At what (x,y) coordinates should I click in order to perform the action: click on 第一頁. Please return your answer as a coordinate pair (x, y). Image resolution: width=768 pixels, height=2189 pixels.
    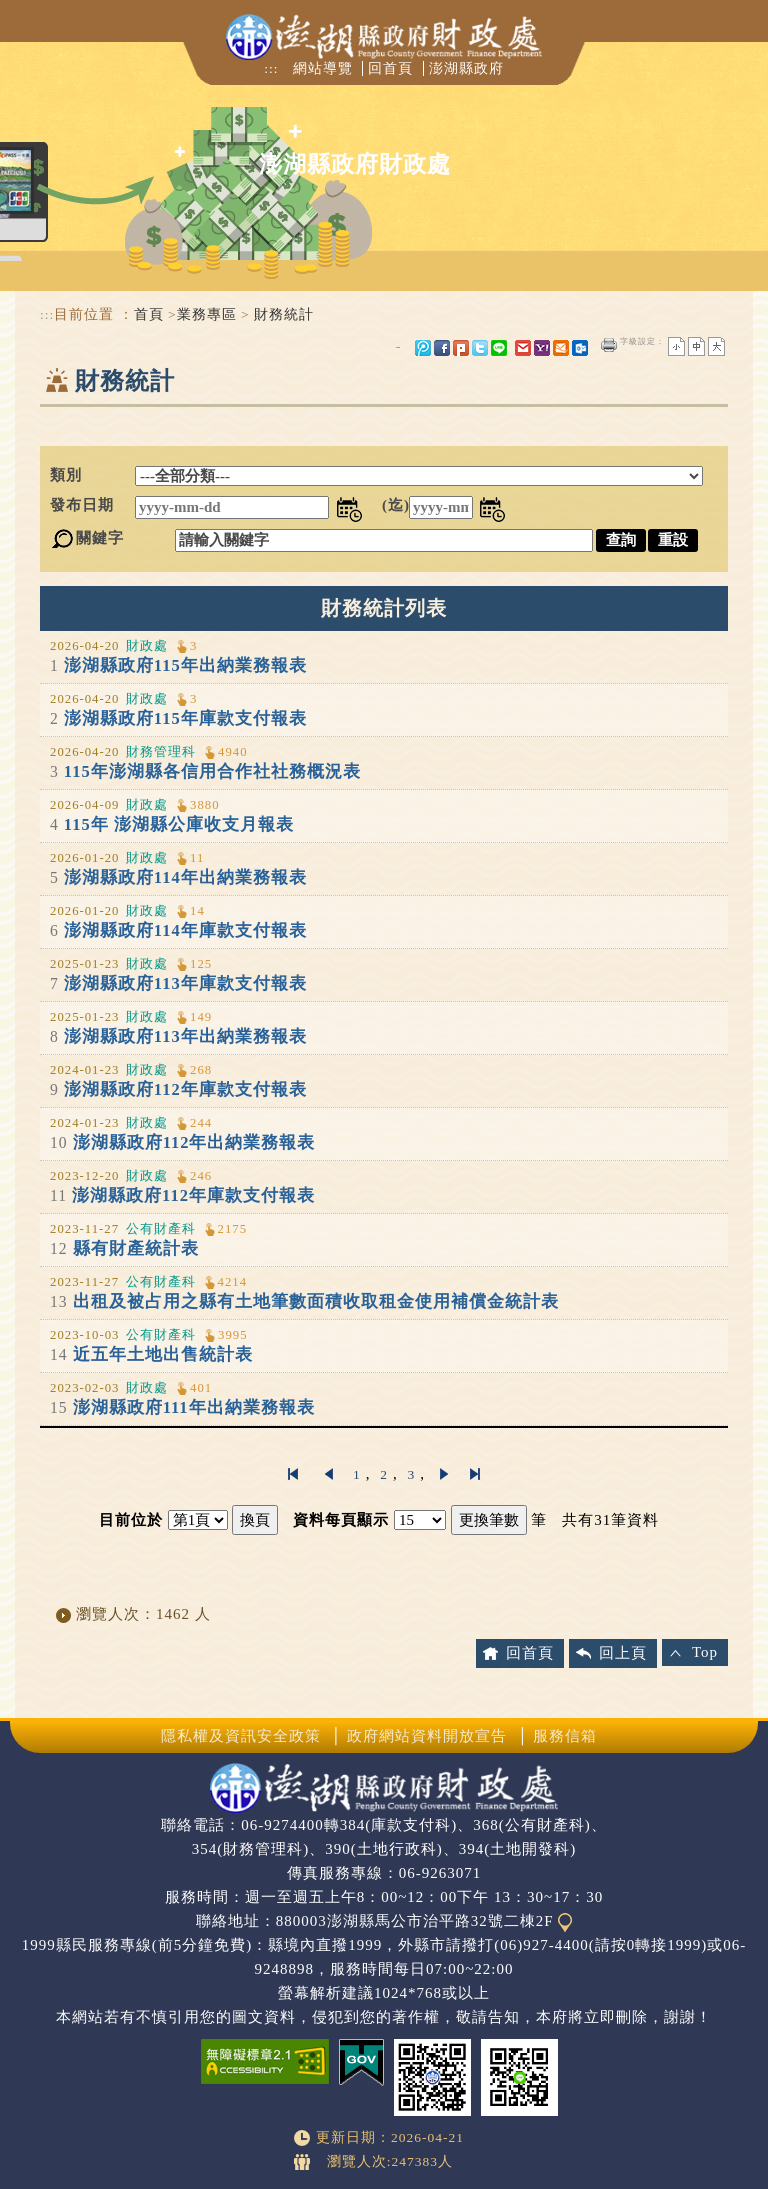
    Looking at the image, I should click on (293, 1474).